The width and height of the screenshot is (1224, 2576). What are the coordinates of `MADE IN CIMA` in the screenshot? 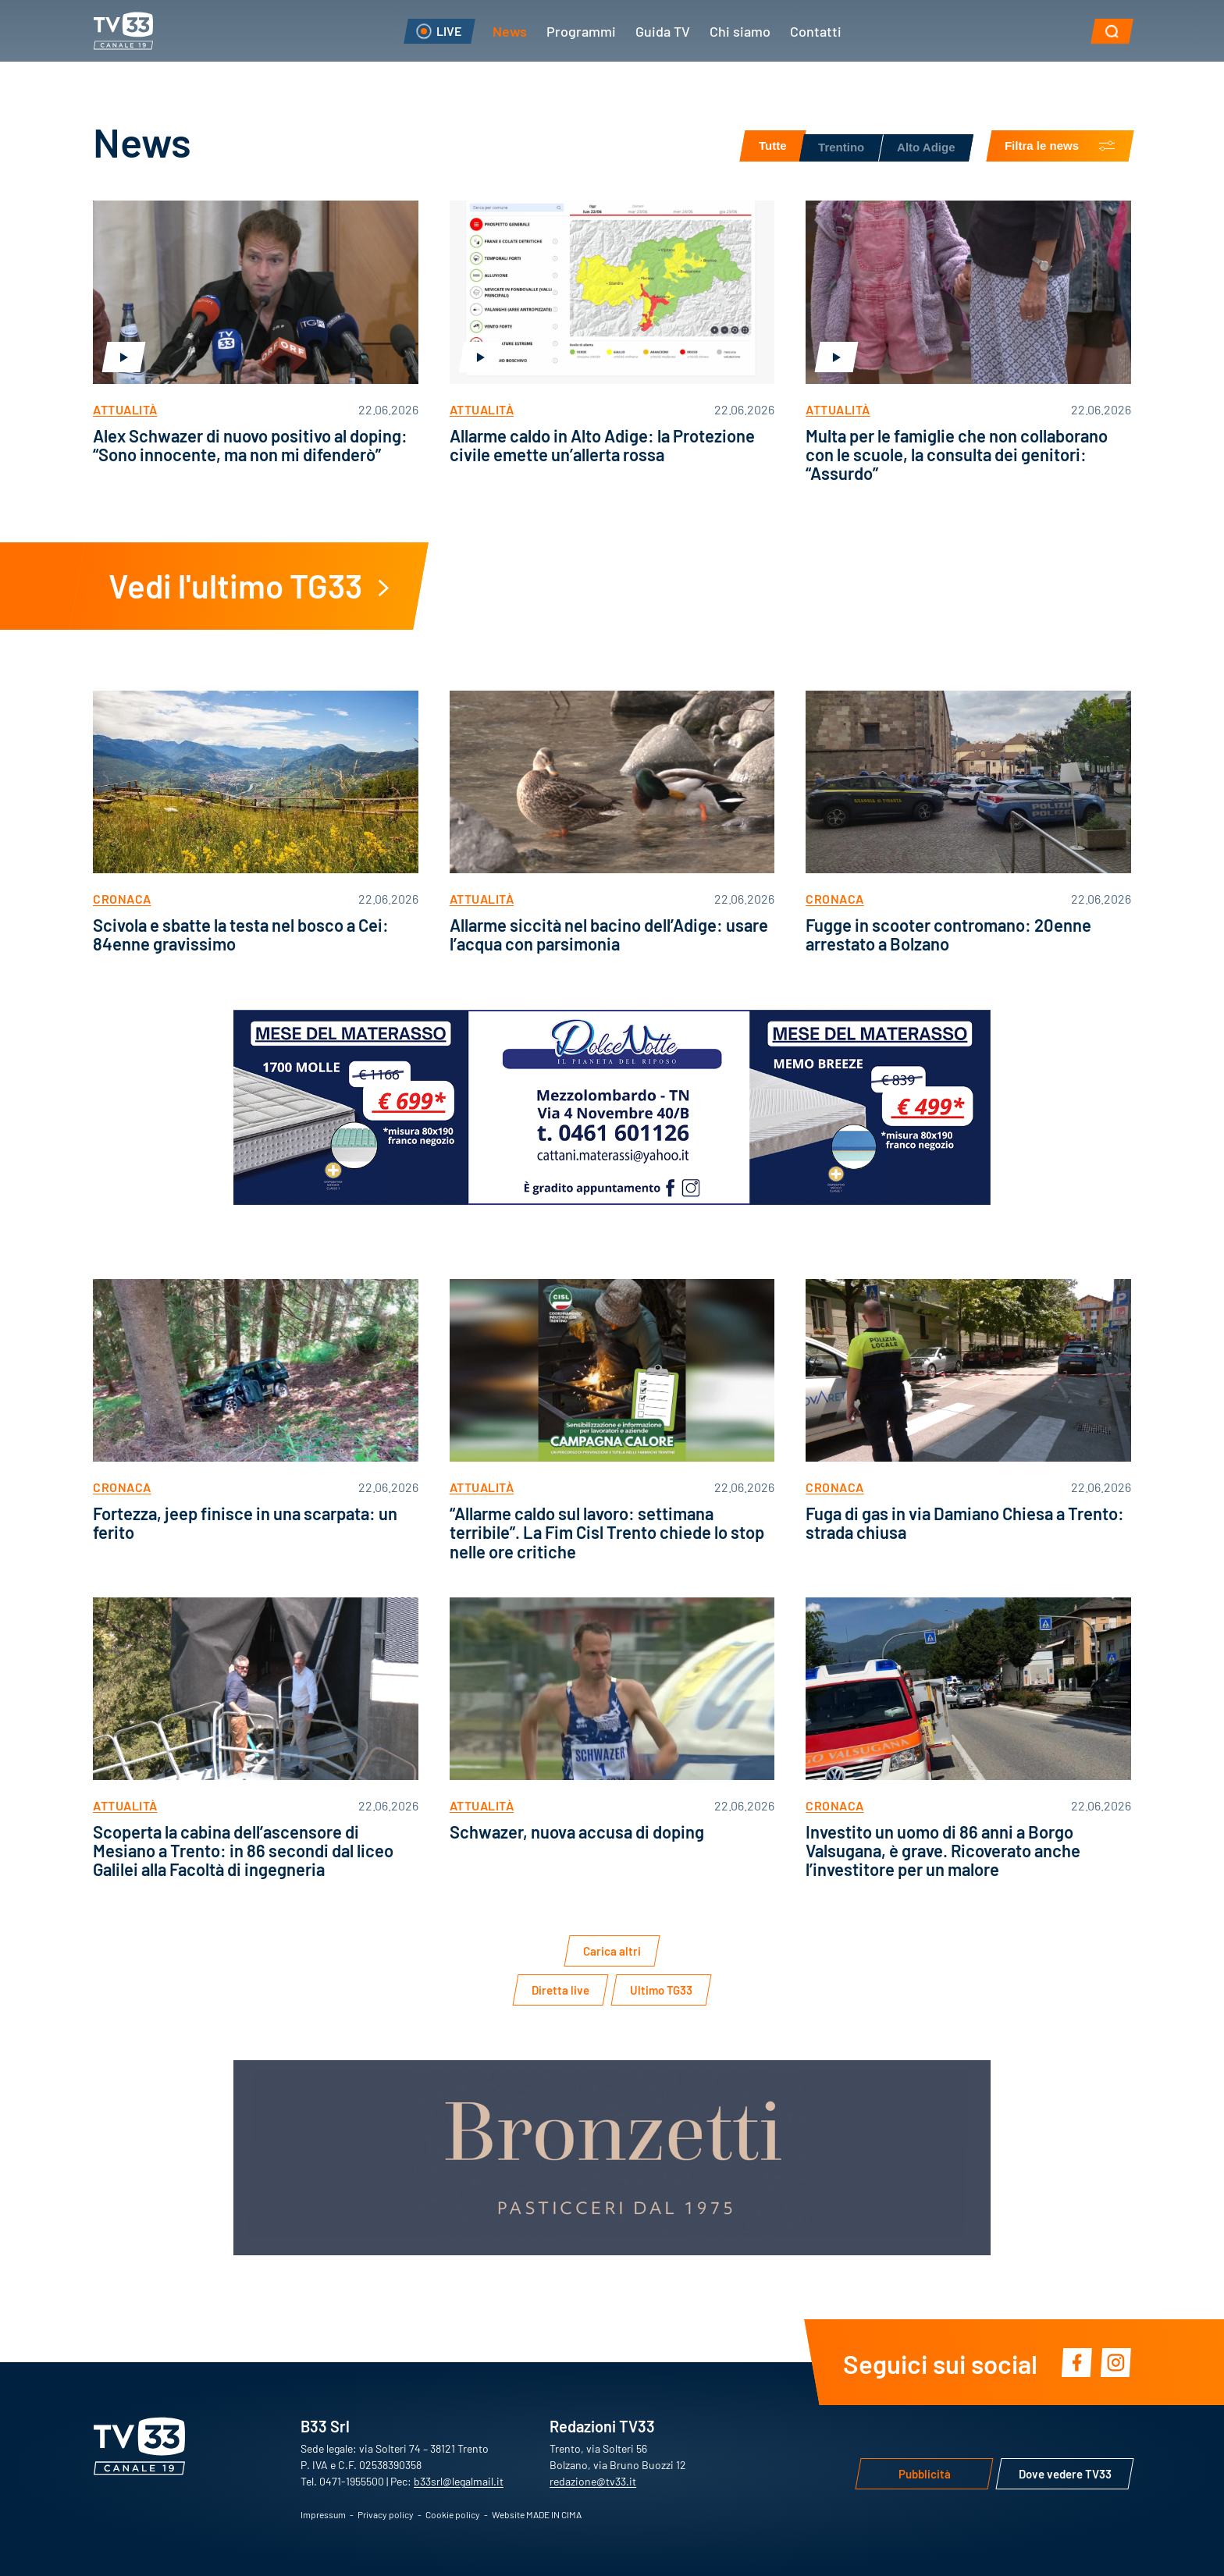 It's located at (554, 2514).